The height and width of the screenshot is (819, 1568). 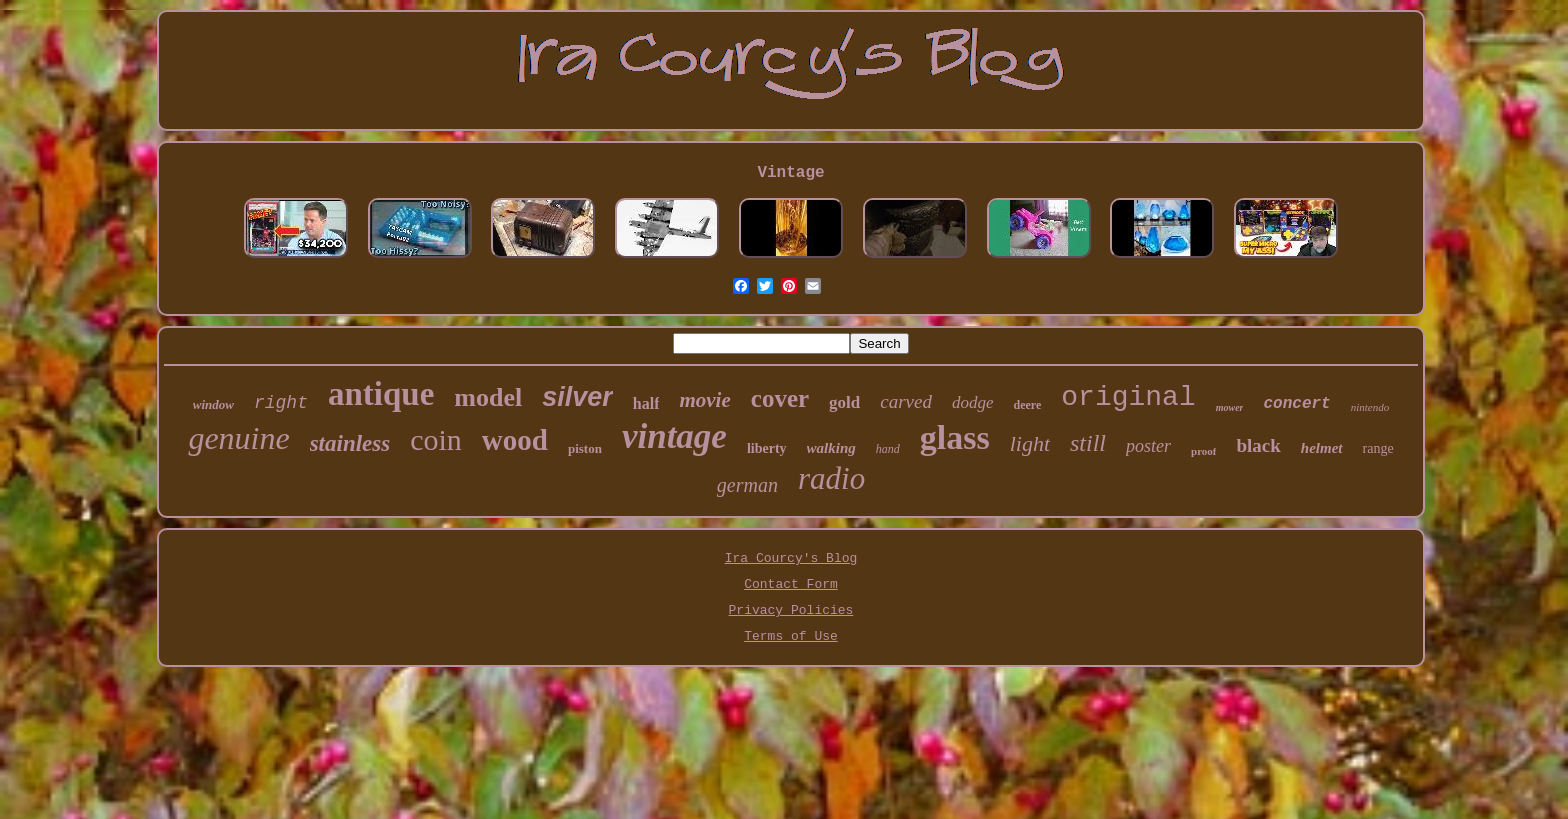 I want to click on walking, so click(x=831, y=448).